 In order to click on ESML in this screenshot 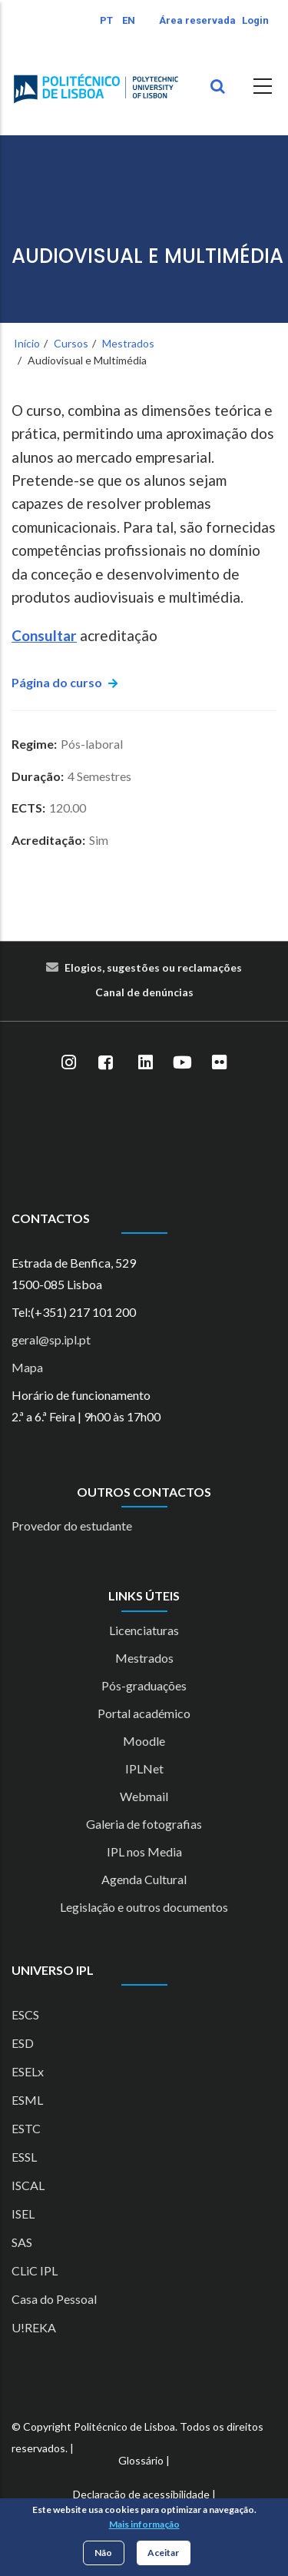, I will do `click(27, 2099)`.